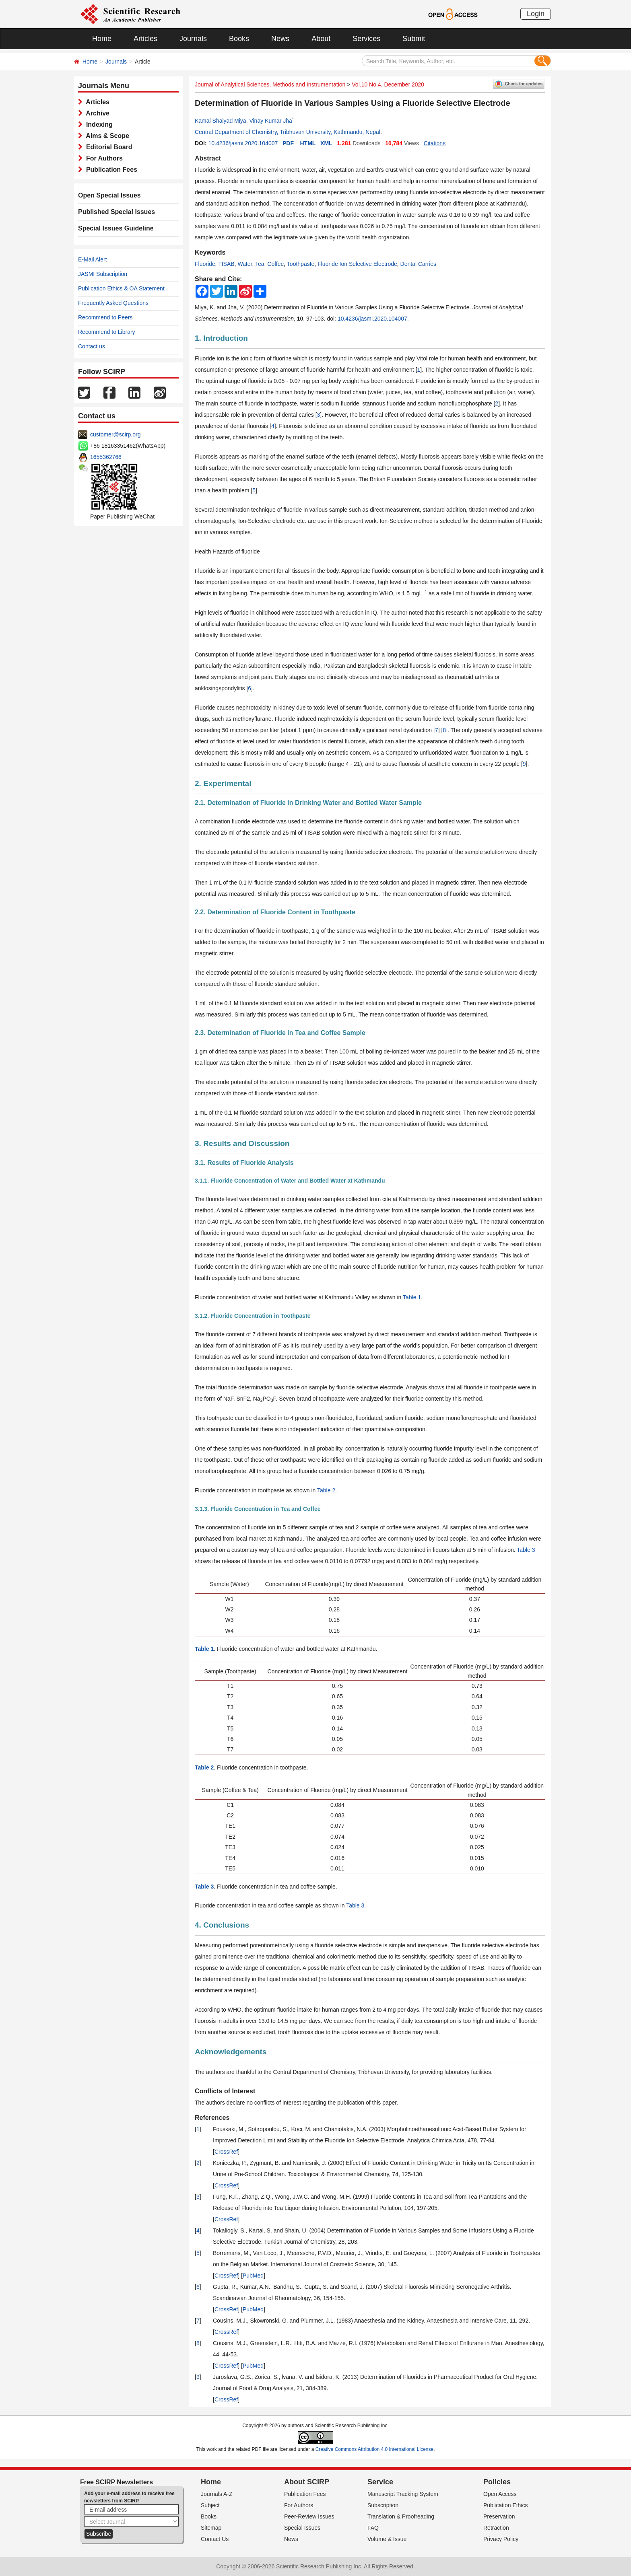 This screenshot has height=2576, width=631. Describe the element at coordinates (221, 338) in the screenshot. I see `1. Introduction` at that location.